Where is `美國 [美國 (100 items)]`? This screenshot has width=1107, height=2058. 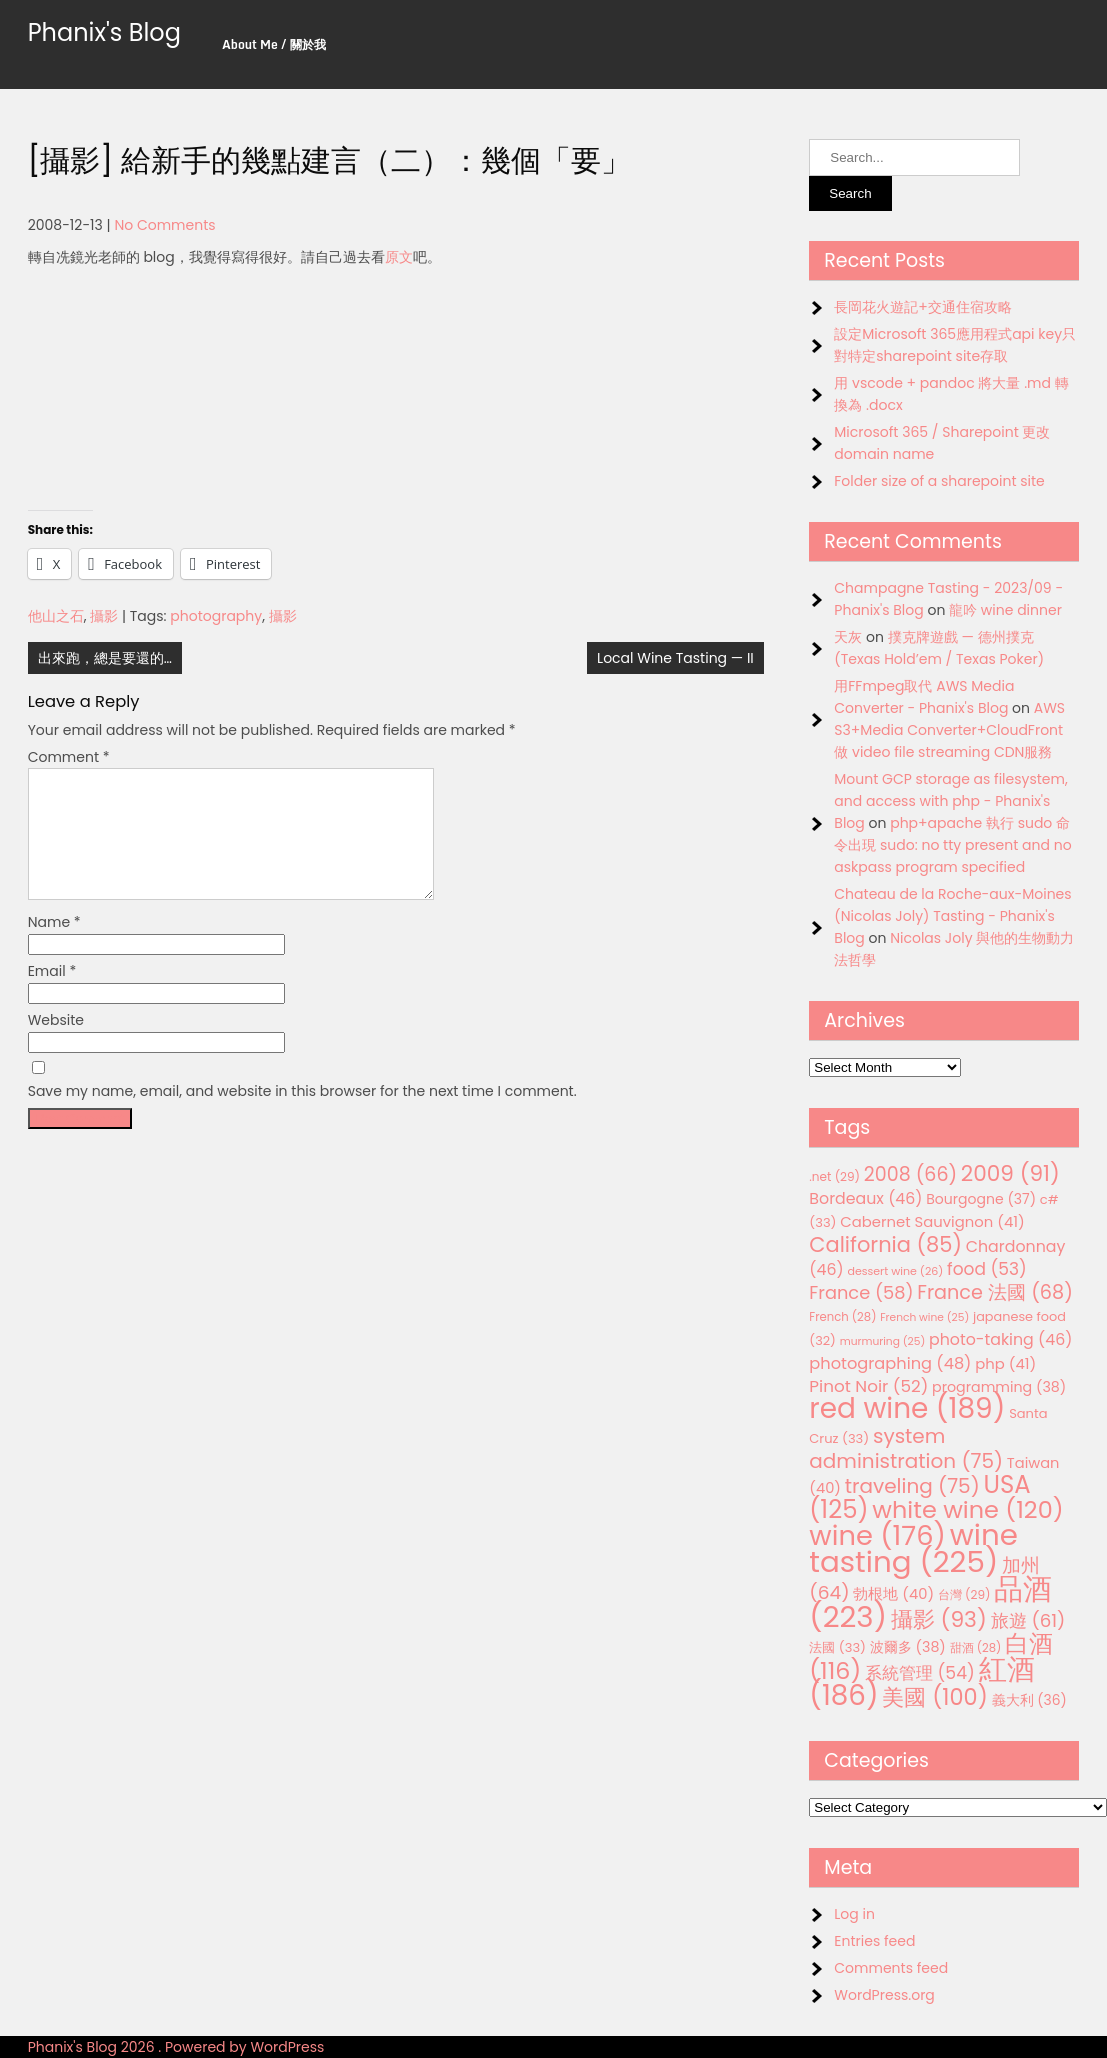
美國 [美國 (100 items)] is located at coordinates (935, 1697).